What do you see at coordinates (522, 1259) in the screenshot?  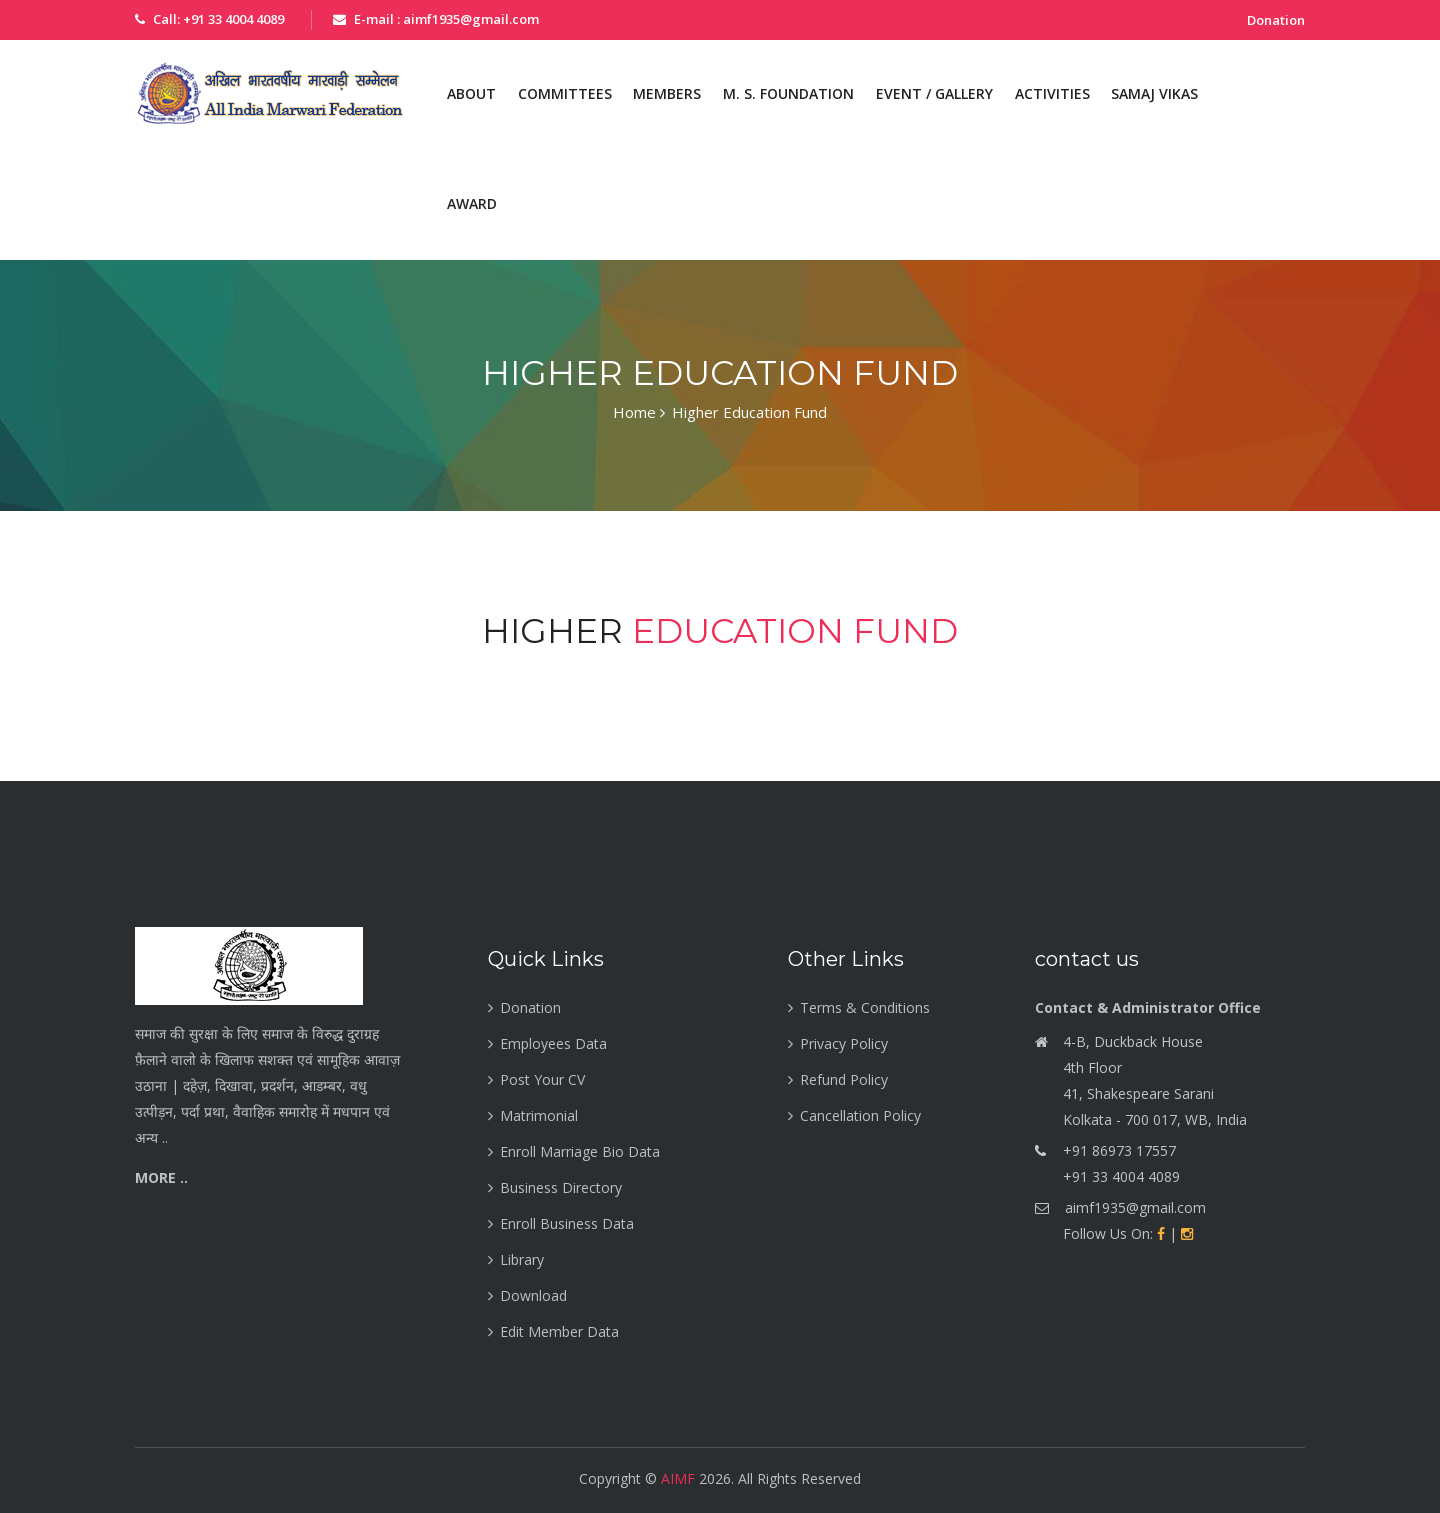 I see `Library` at bounding box center [522, 1259].